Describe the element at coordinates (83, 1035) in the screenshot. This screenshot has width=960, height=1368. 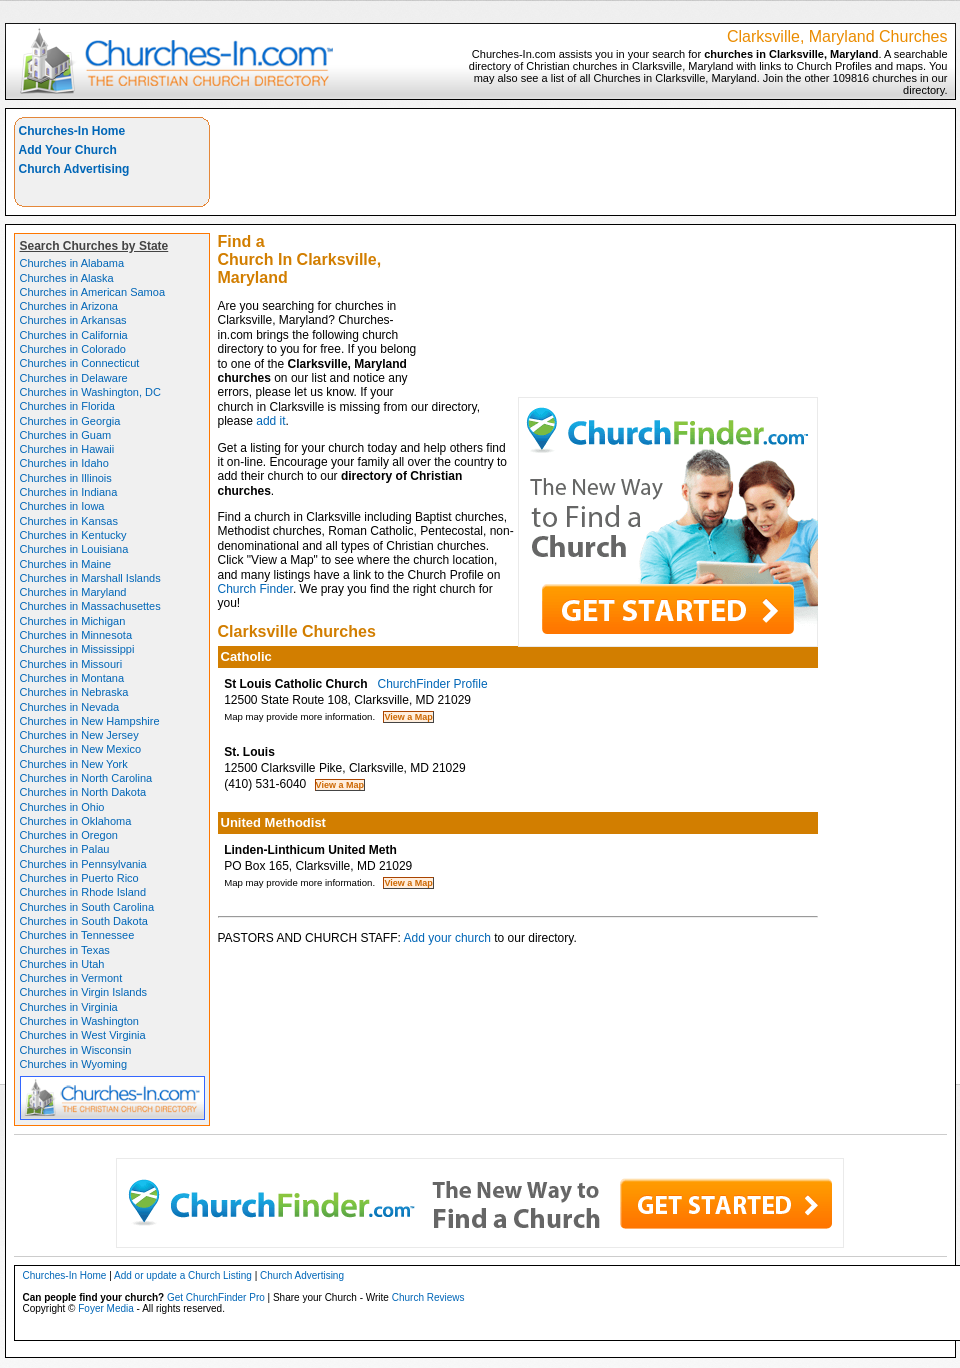
I see `Churches in West Virginia` at that location.